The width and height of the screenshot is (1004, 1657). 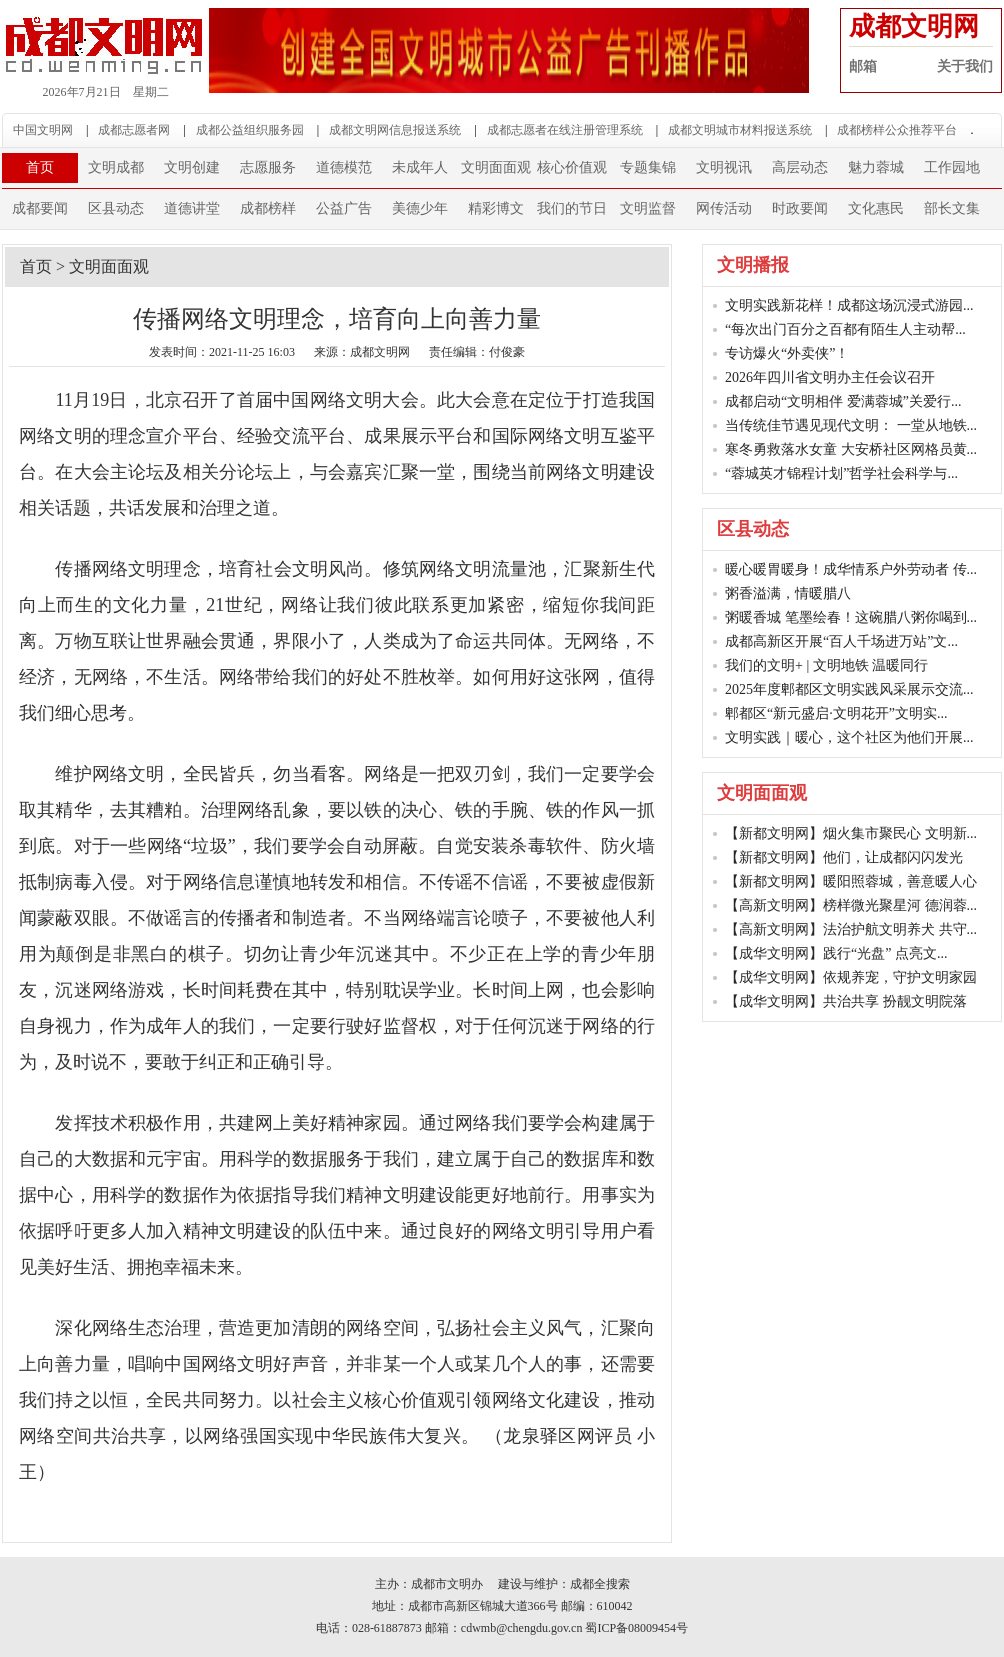 I want to click on 成都文明网信息报送系统, so click(x=395, y=130).